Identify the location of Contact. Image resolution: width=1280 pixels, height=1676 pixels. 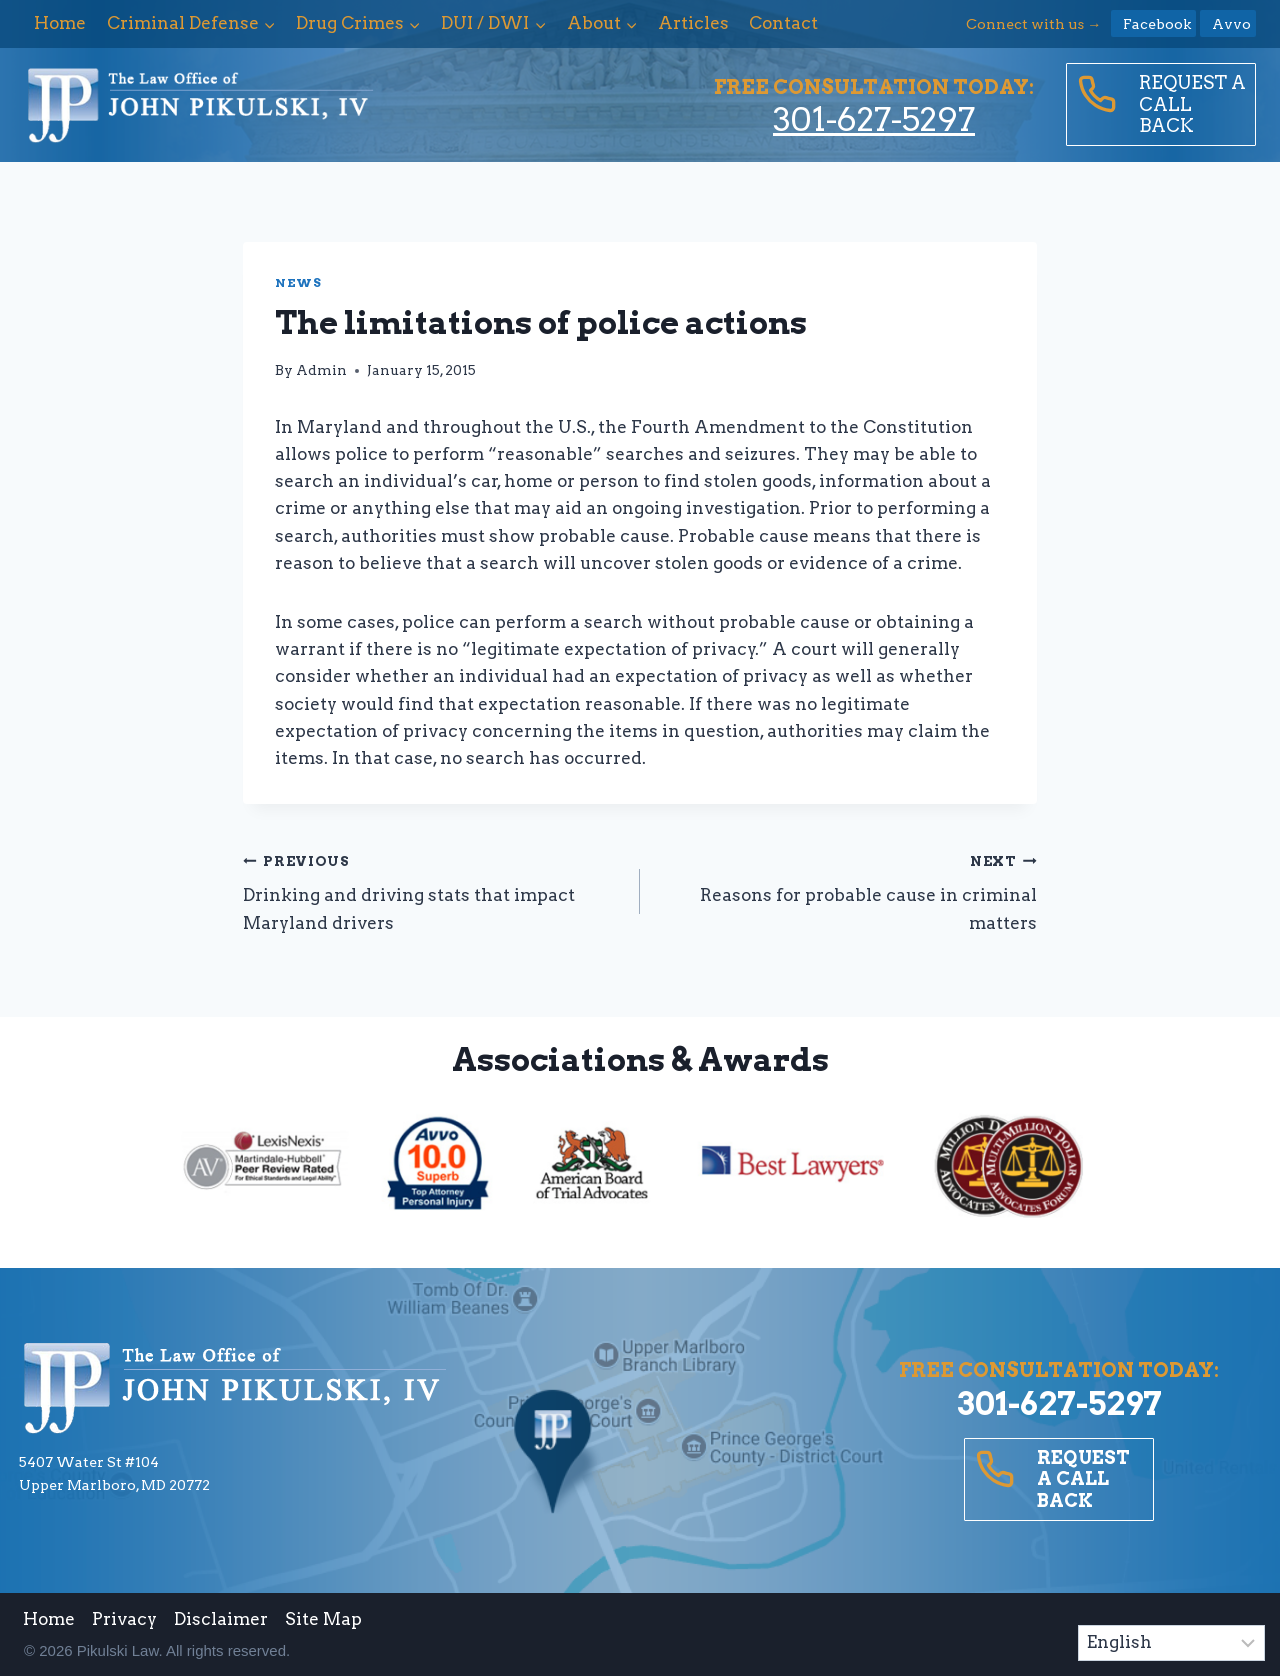
(783, 23).